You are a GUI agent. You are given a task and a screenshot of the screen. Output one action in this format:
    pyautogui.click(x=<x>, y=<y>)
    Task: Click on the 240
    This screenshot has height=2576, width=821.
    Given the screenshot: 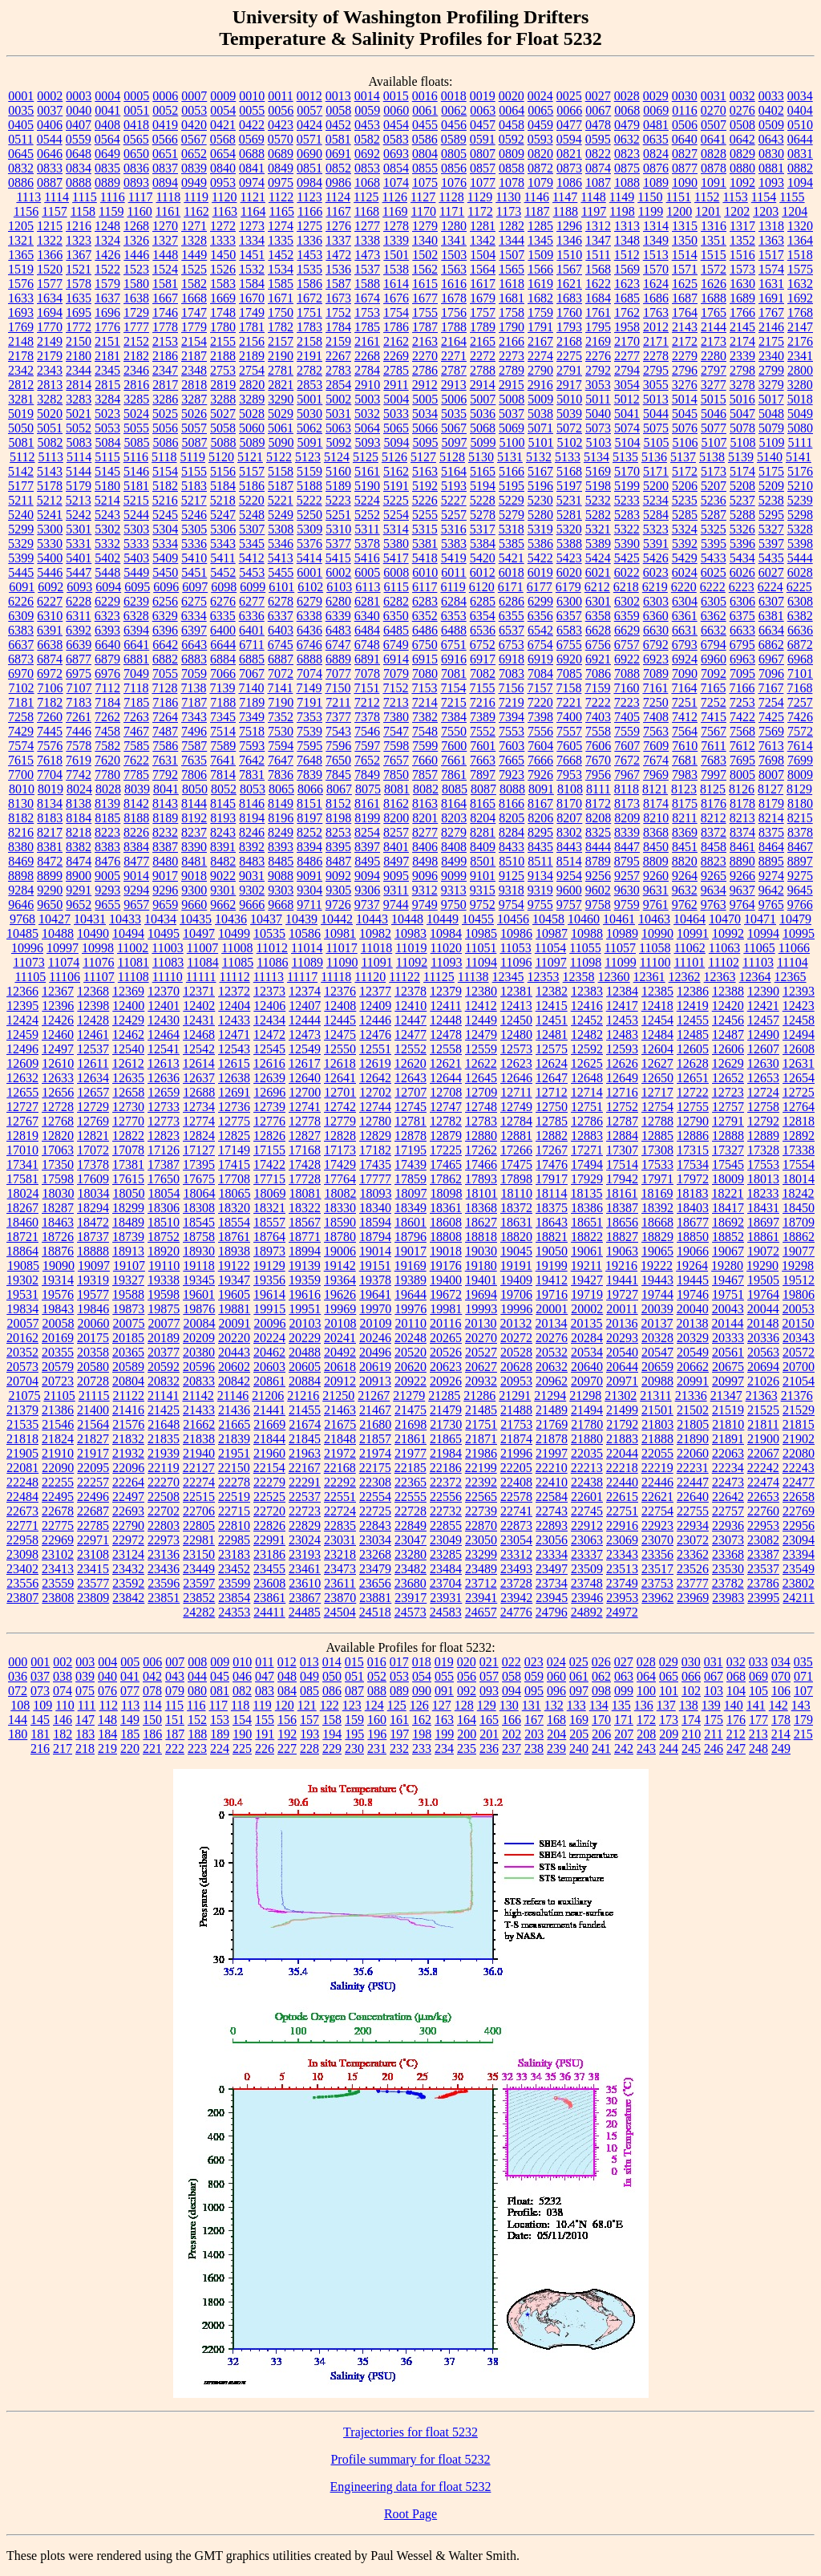 What is the action you would take?
    pyautogui.click(x=578, y=1748)
    